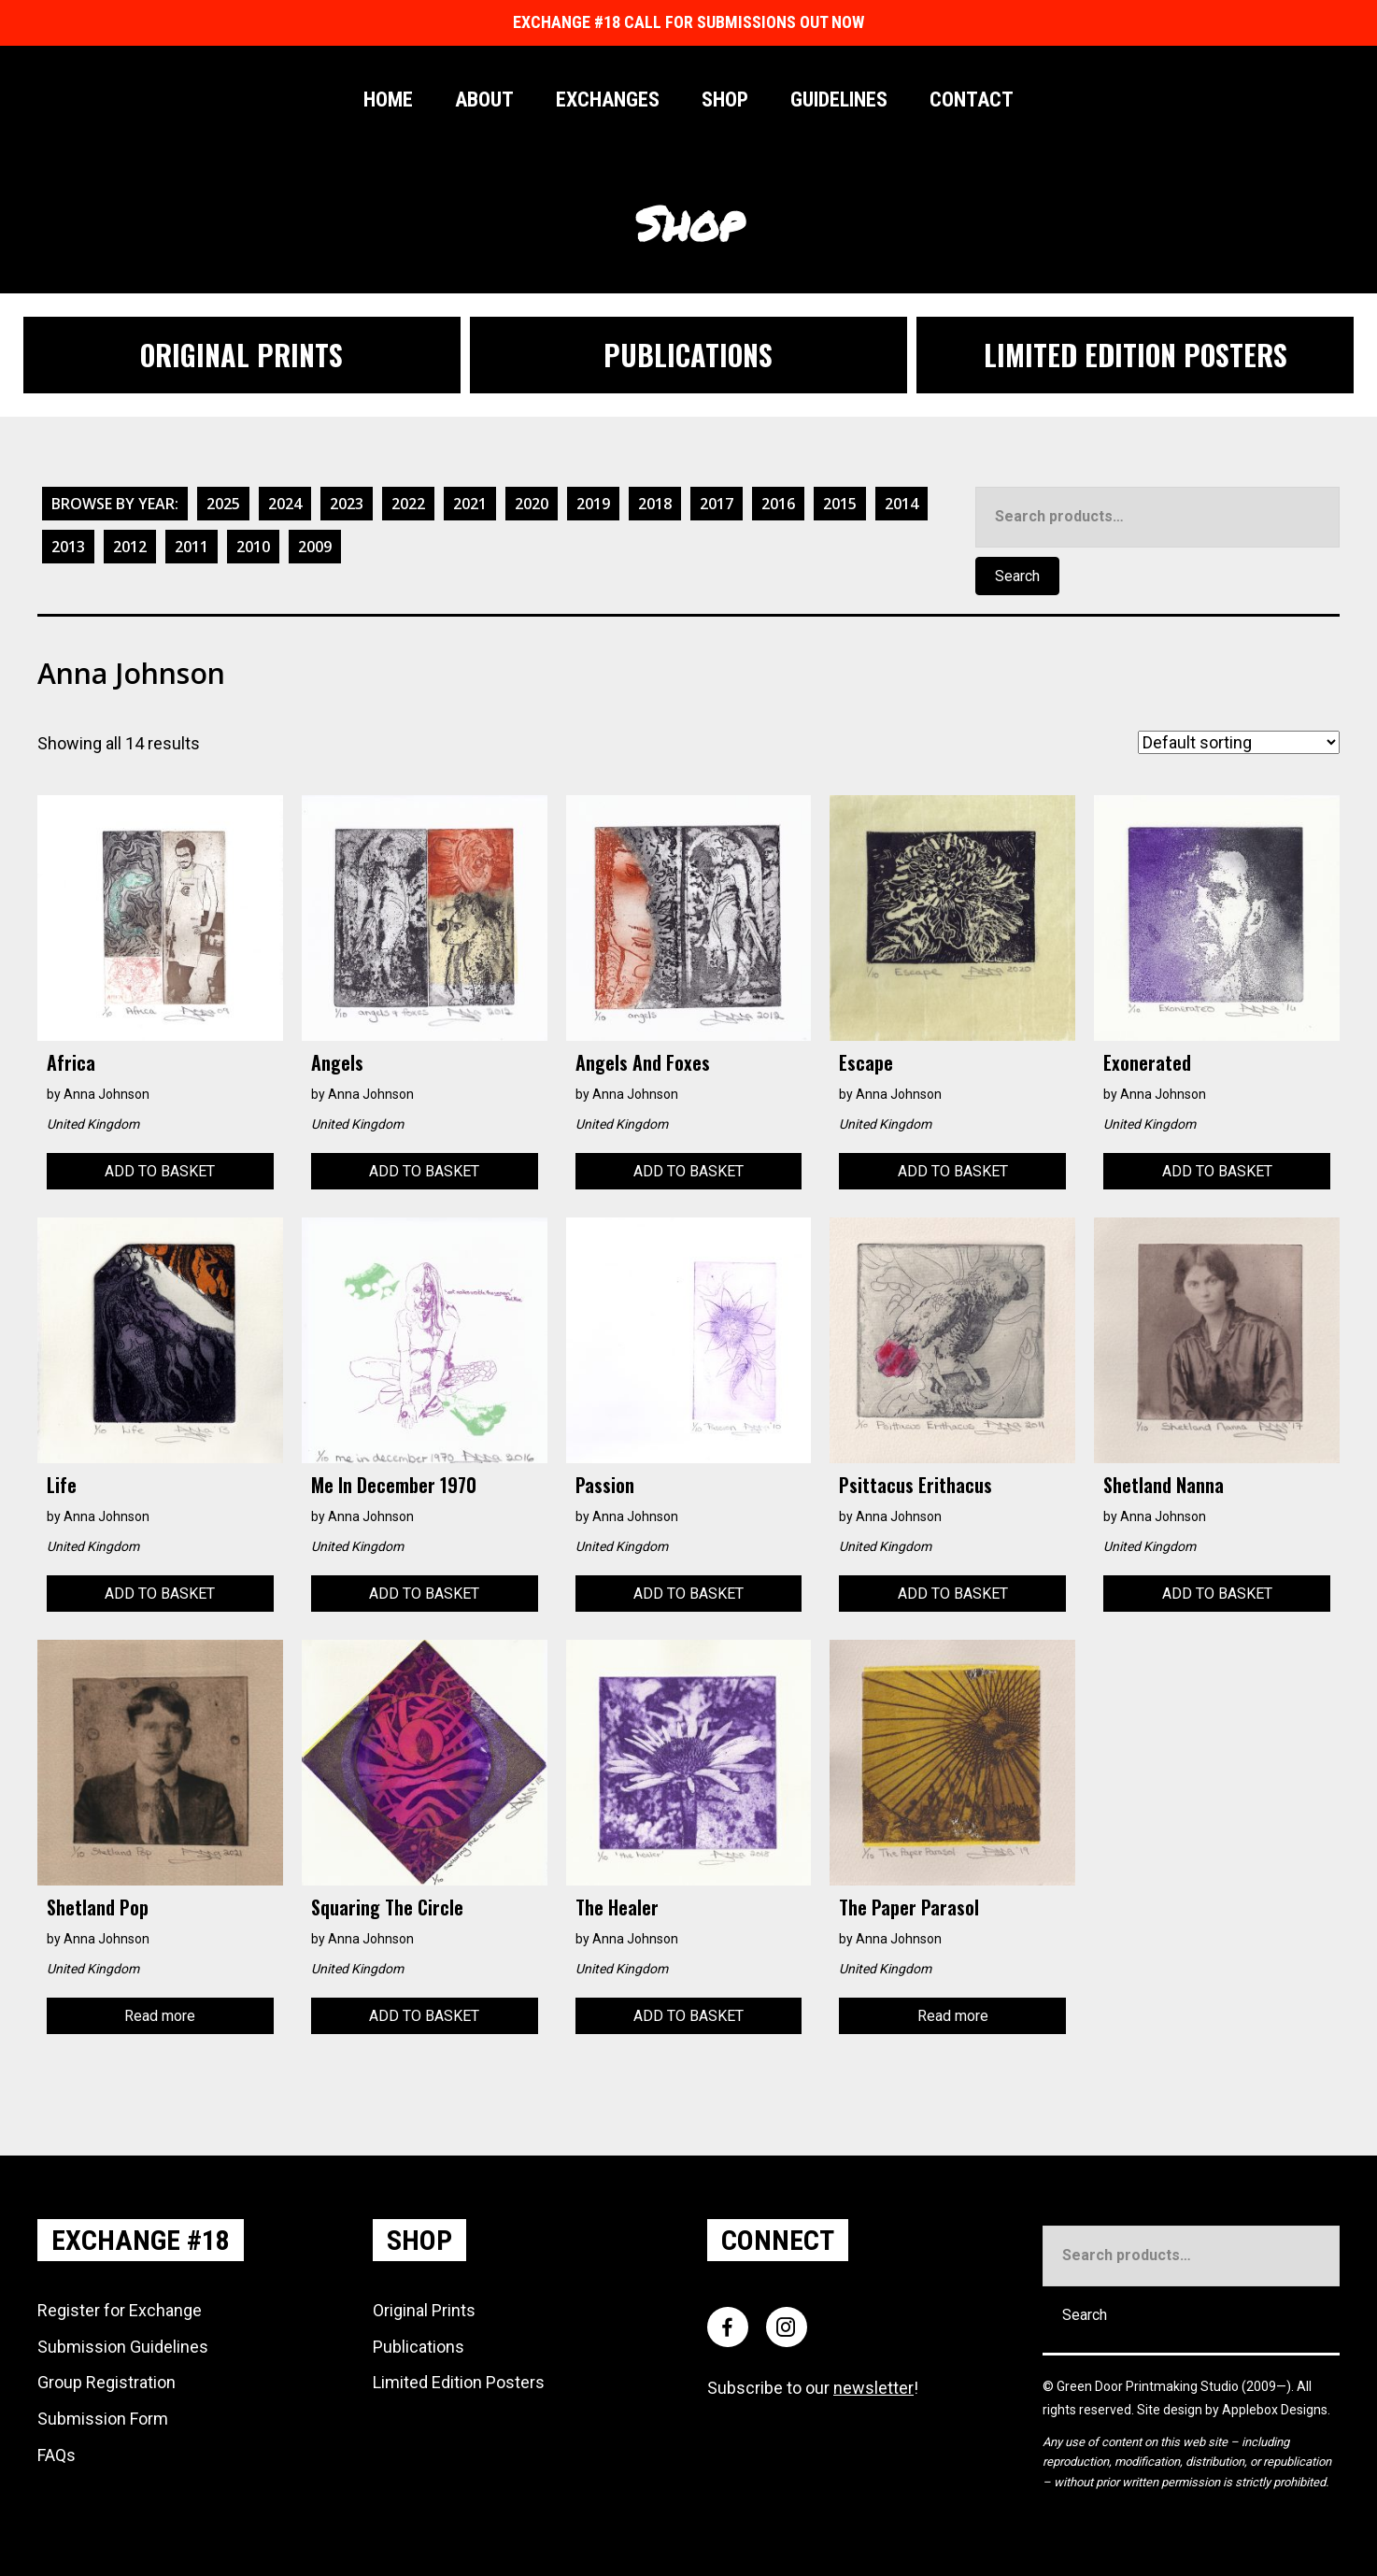 The width and height of the screenshot is (1377, 2576). What do you see at coordinates (62, 1485) in the screenshot?
I see `Life` at bounding box center [62, 1485].